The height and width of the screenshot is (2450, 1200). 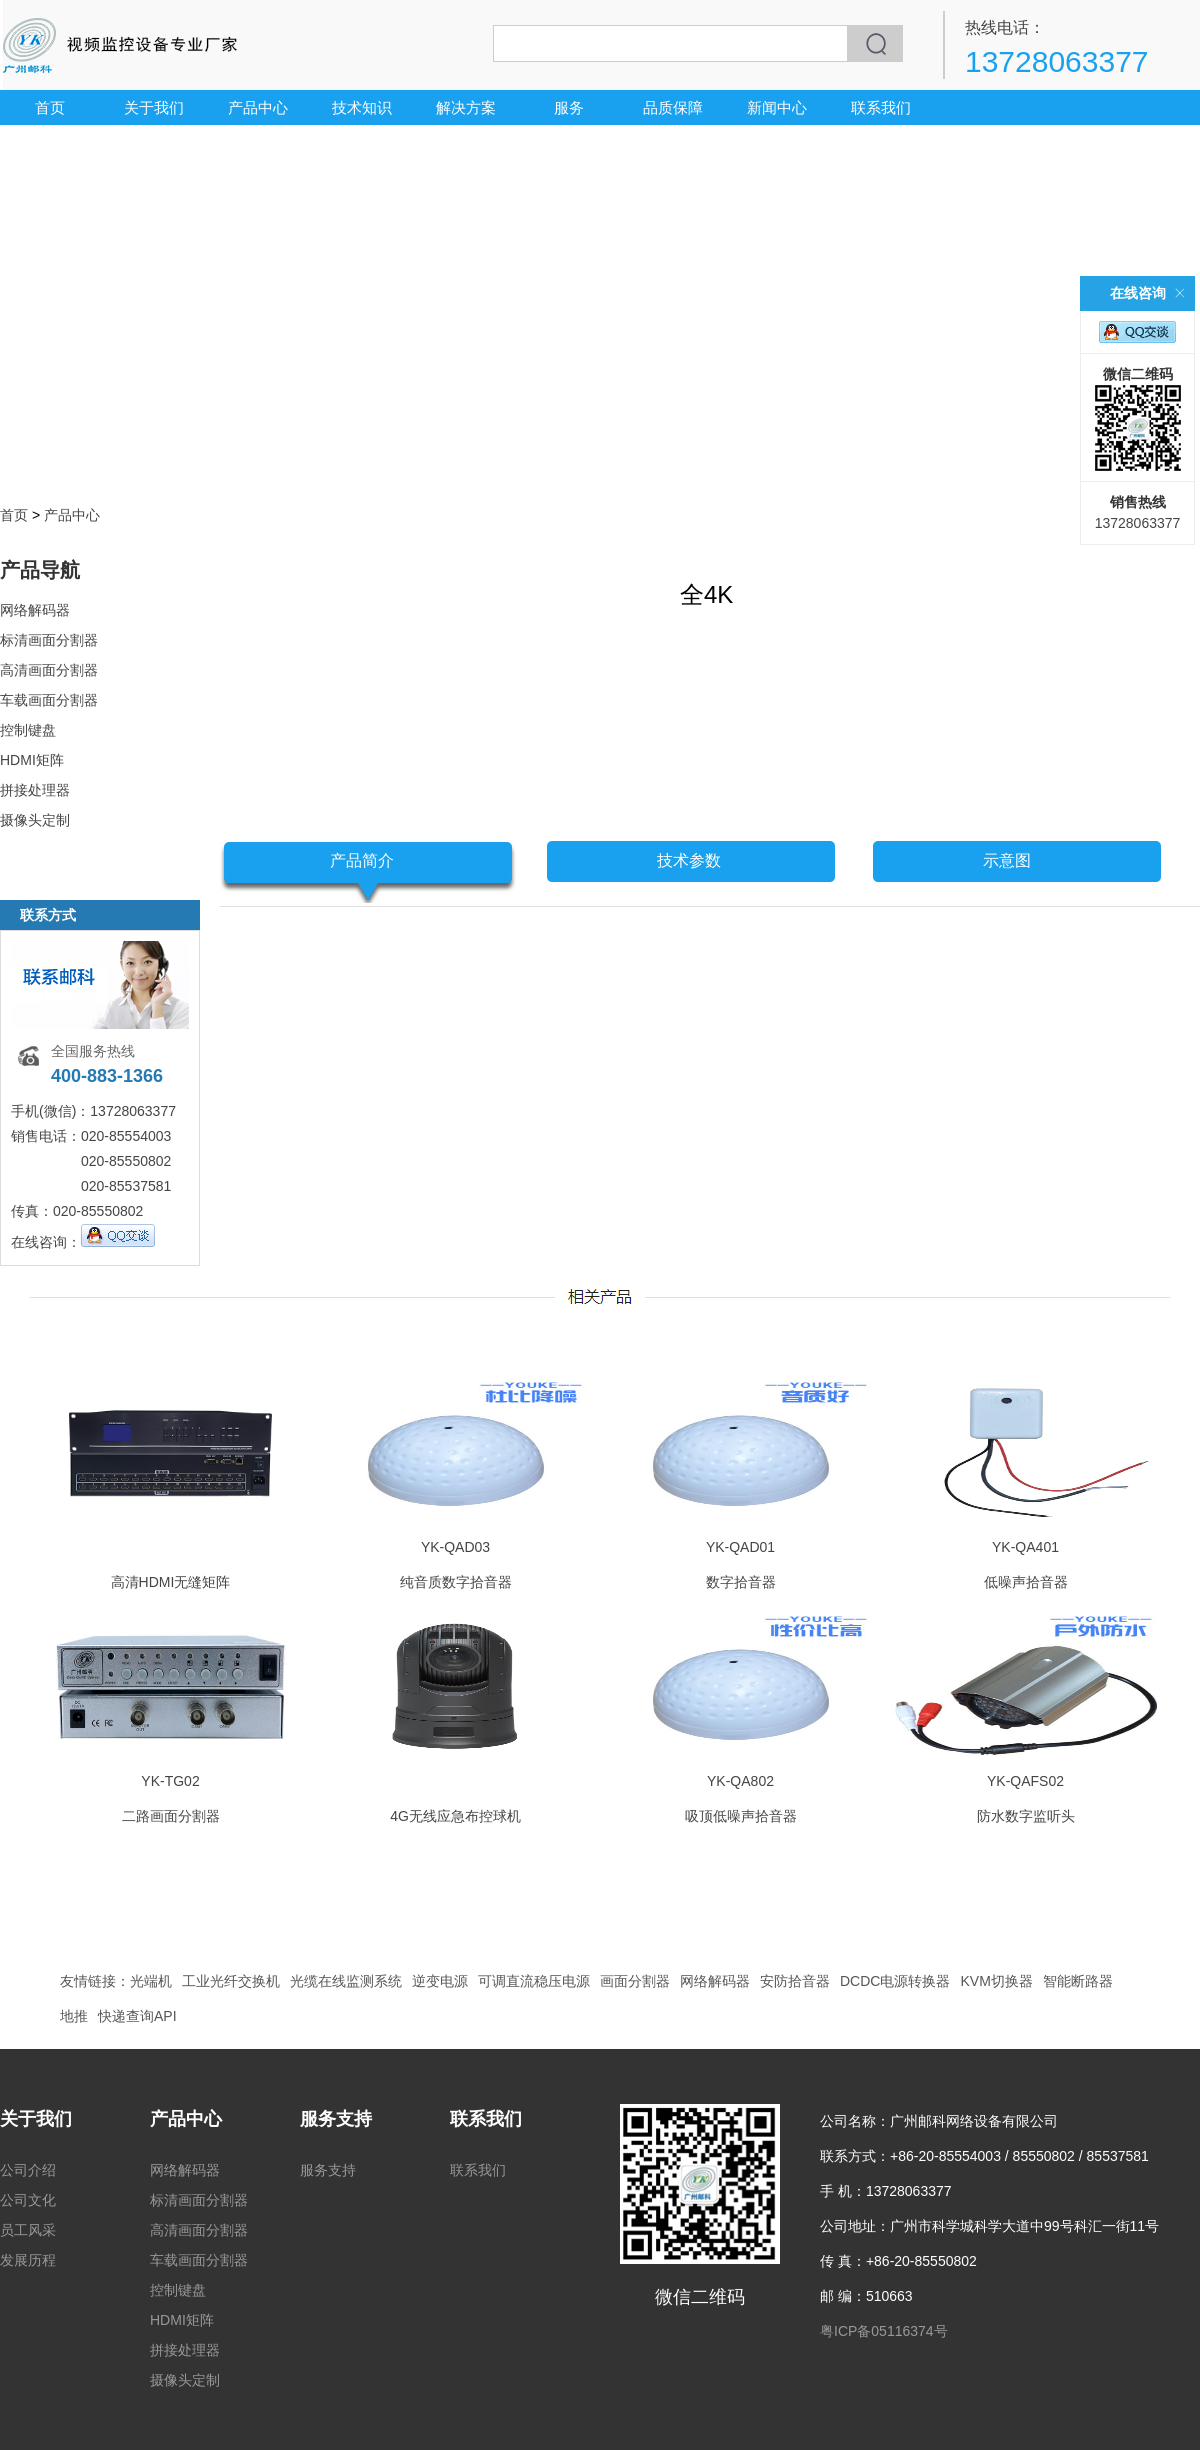 What do you see at coordinates (49, 670) in the screenshot?
I see `高清画面分割器` at bounding box center [49, 670].